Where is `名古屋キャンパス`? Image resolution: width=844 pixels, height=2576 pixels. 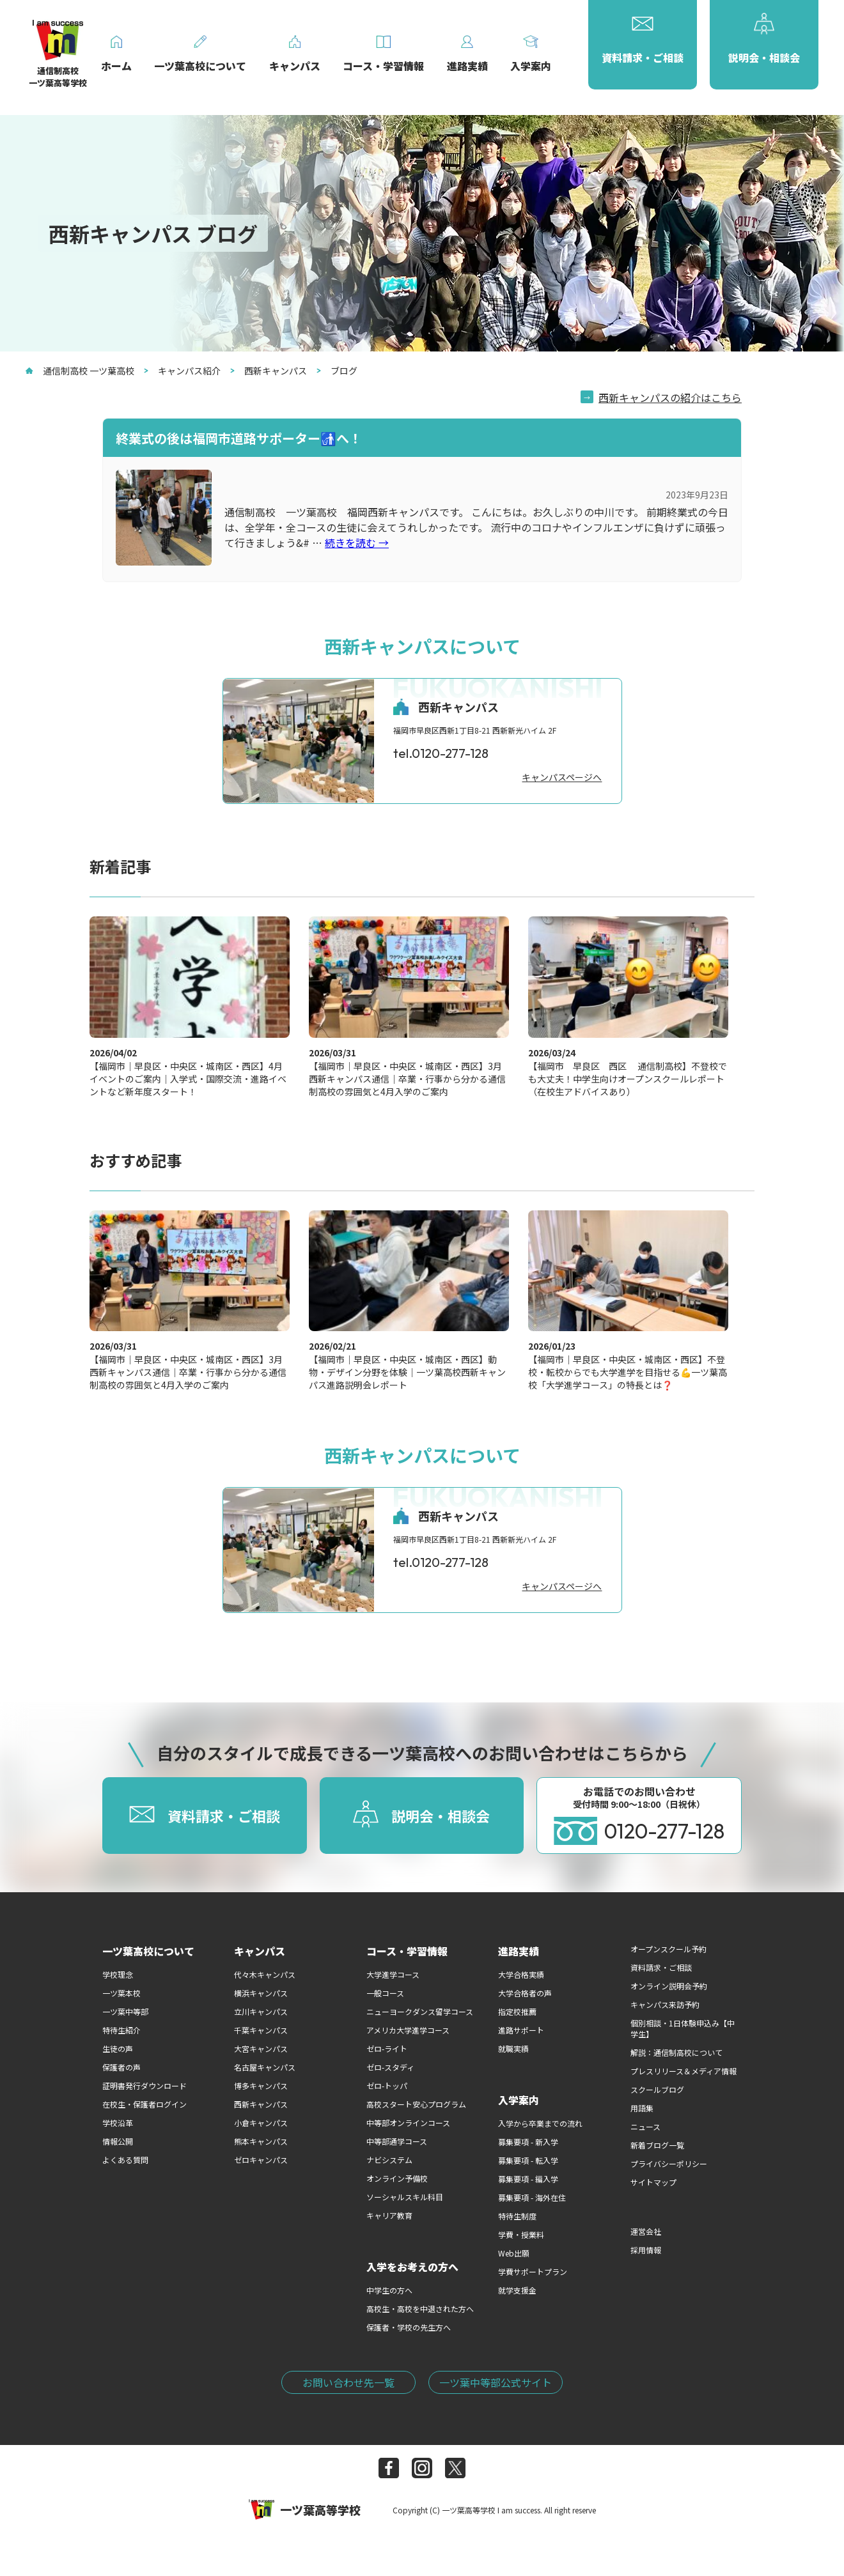
名古屋キャンパス is located at coordinates (264, 2067).